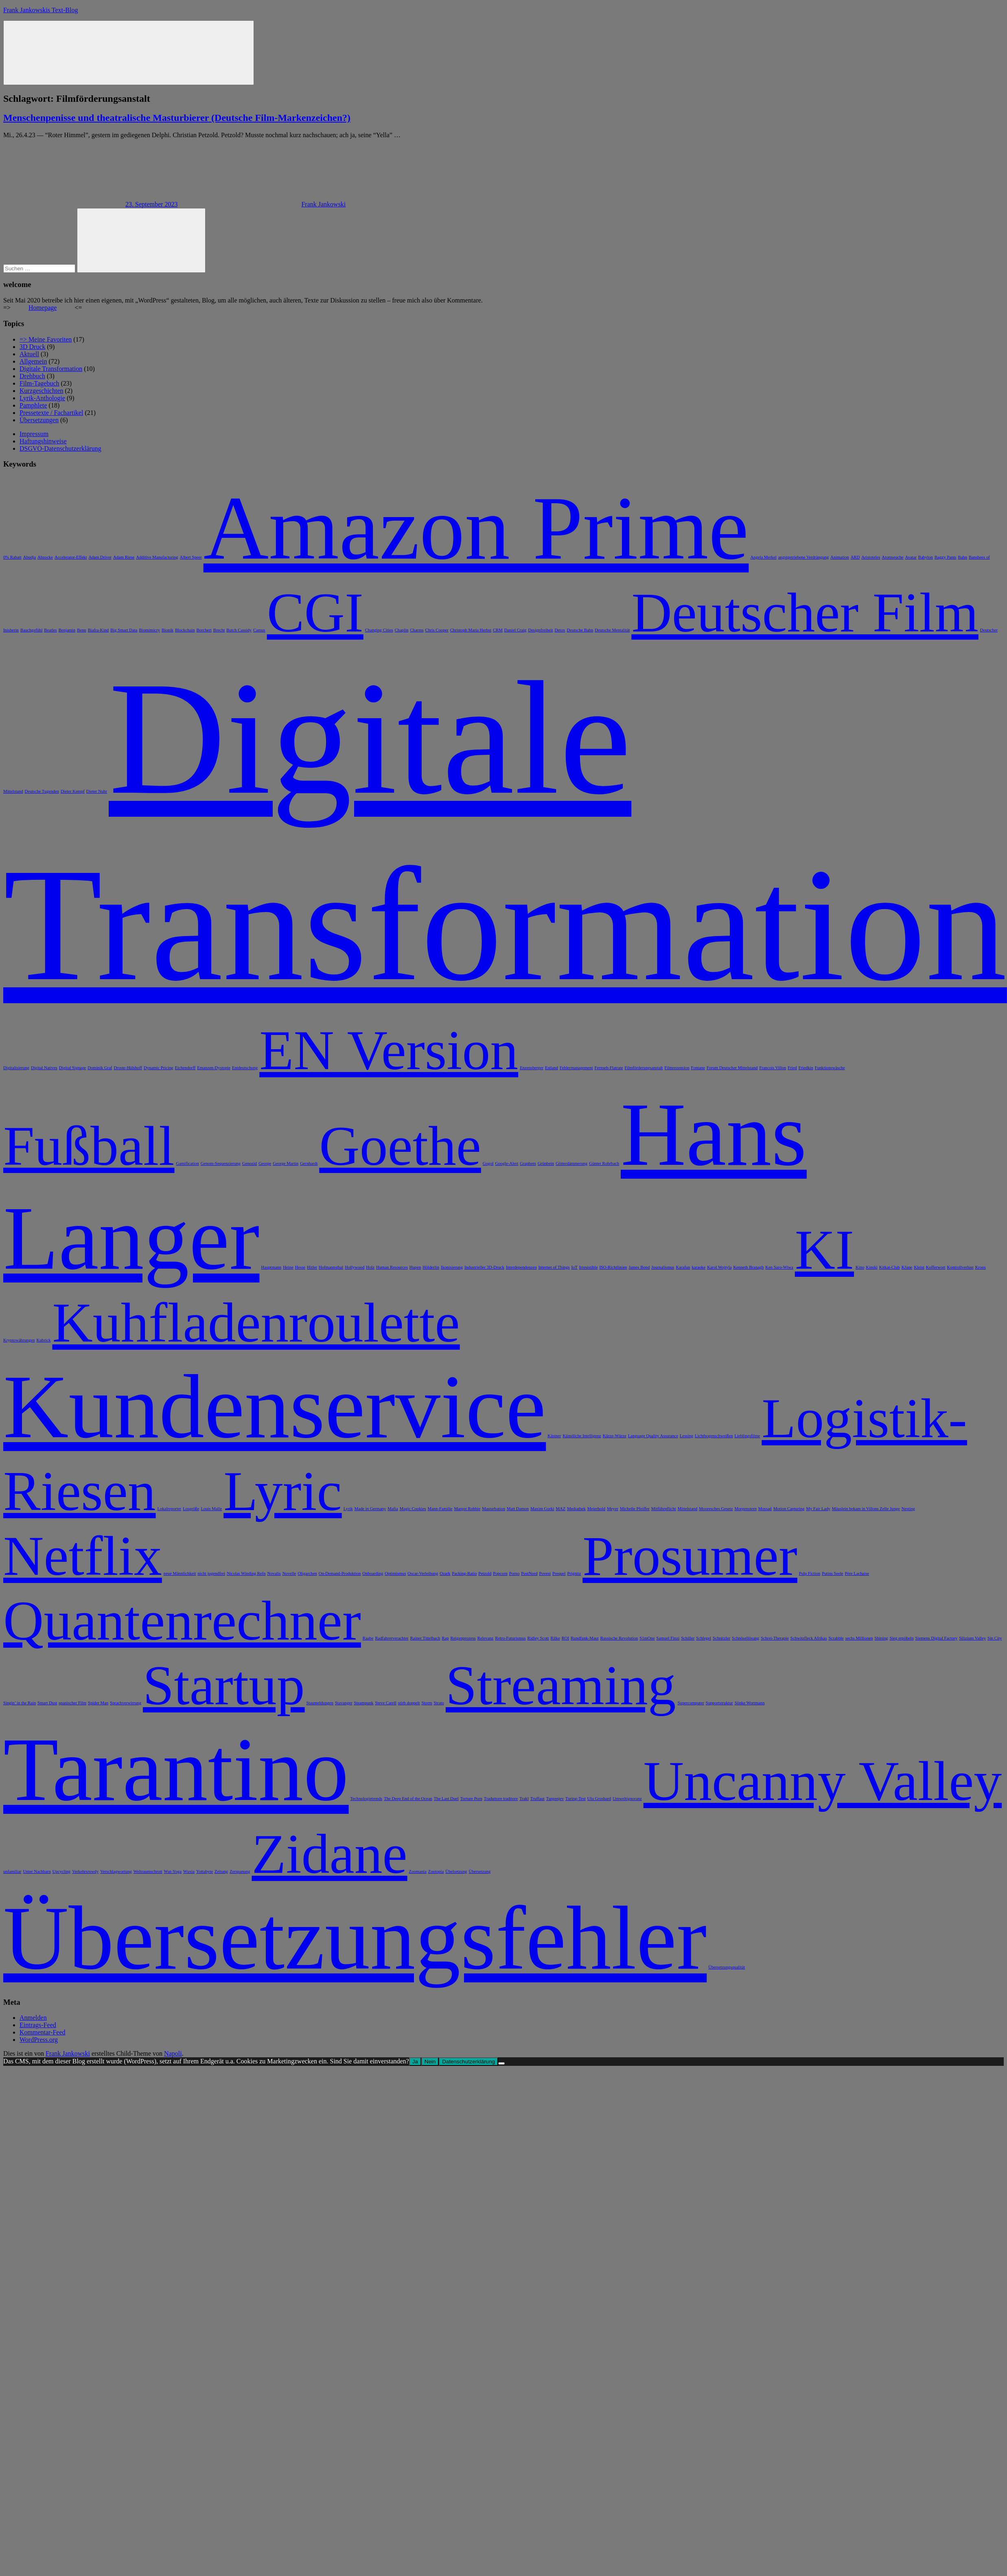  I want to click on Shining [Shining (1 Eintrag)], so click(881, 1638).